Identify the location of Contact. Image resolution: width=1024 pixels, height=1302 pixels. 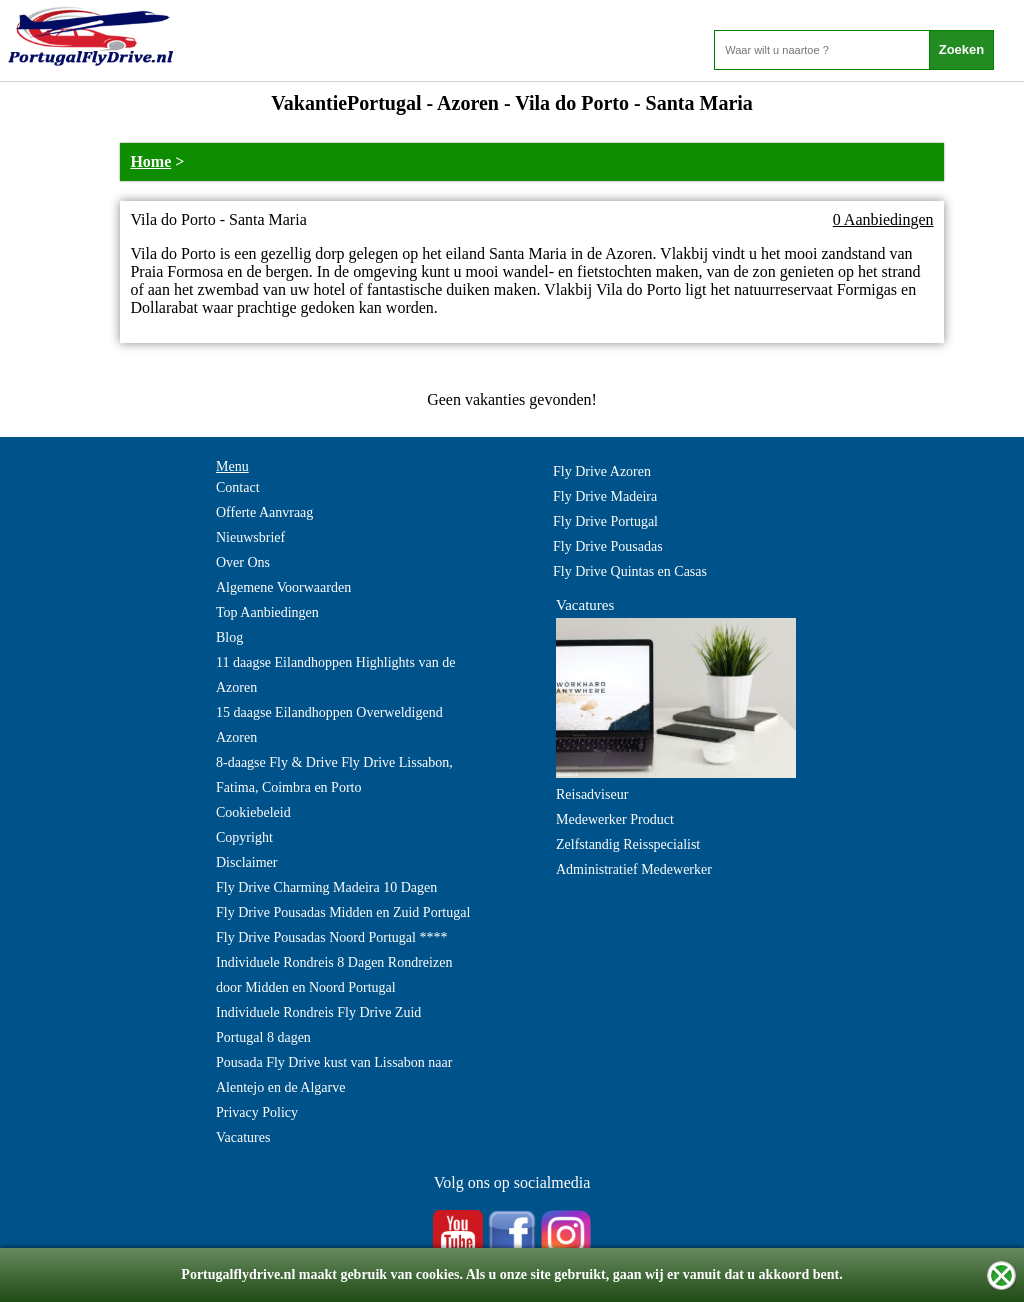
(238, 487).